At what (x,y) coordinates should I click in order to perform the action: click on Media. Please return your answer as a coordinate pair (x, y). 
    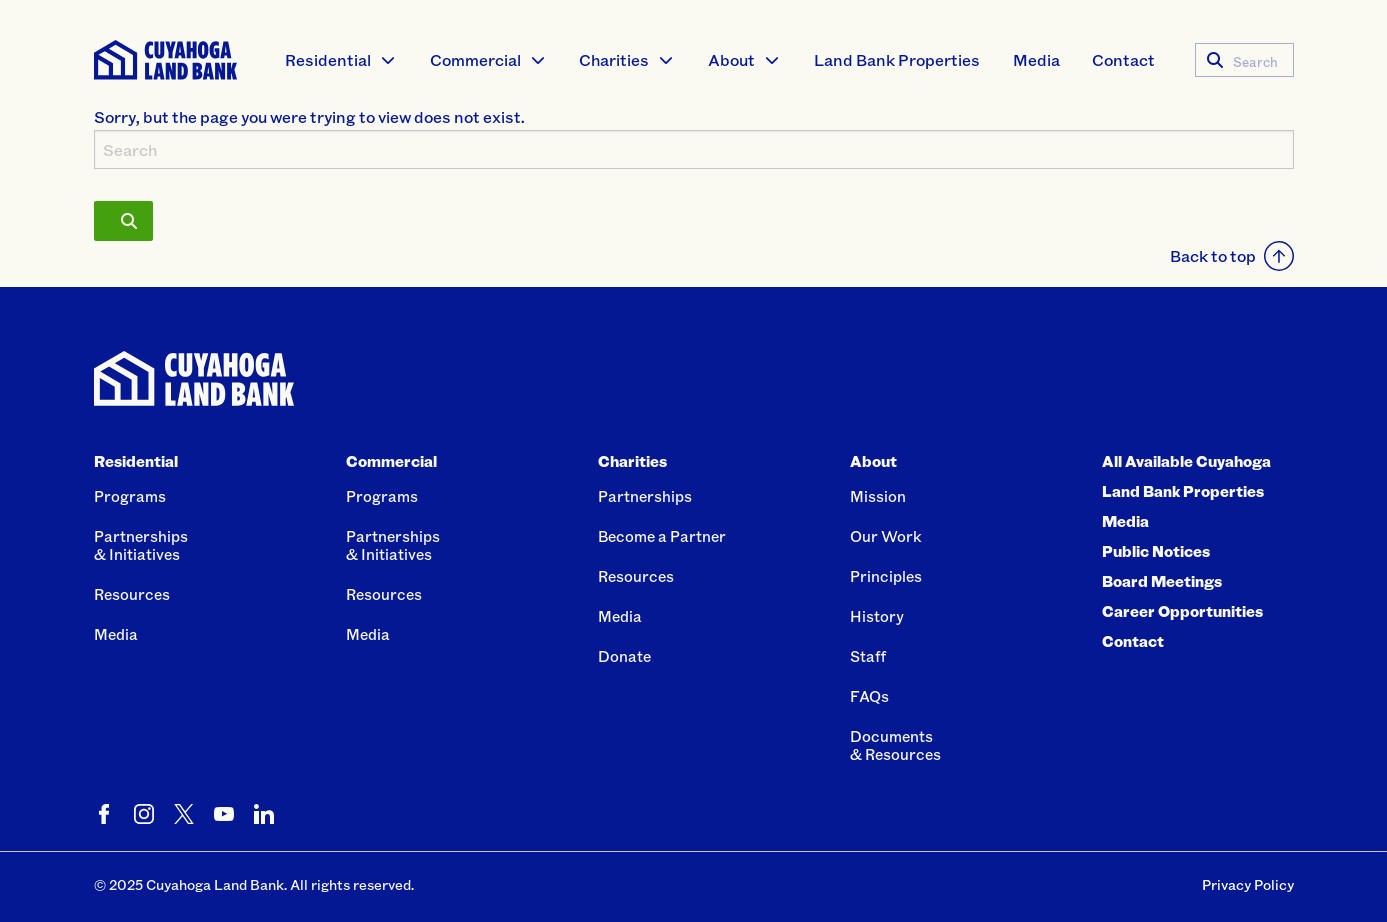
    Looking at the image, I should click on (1036, 59).